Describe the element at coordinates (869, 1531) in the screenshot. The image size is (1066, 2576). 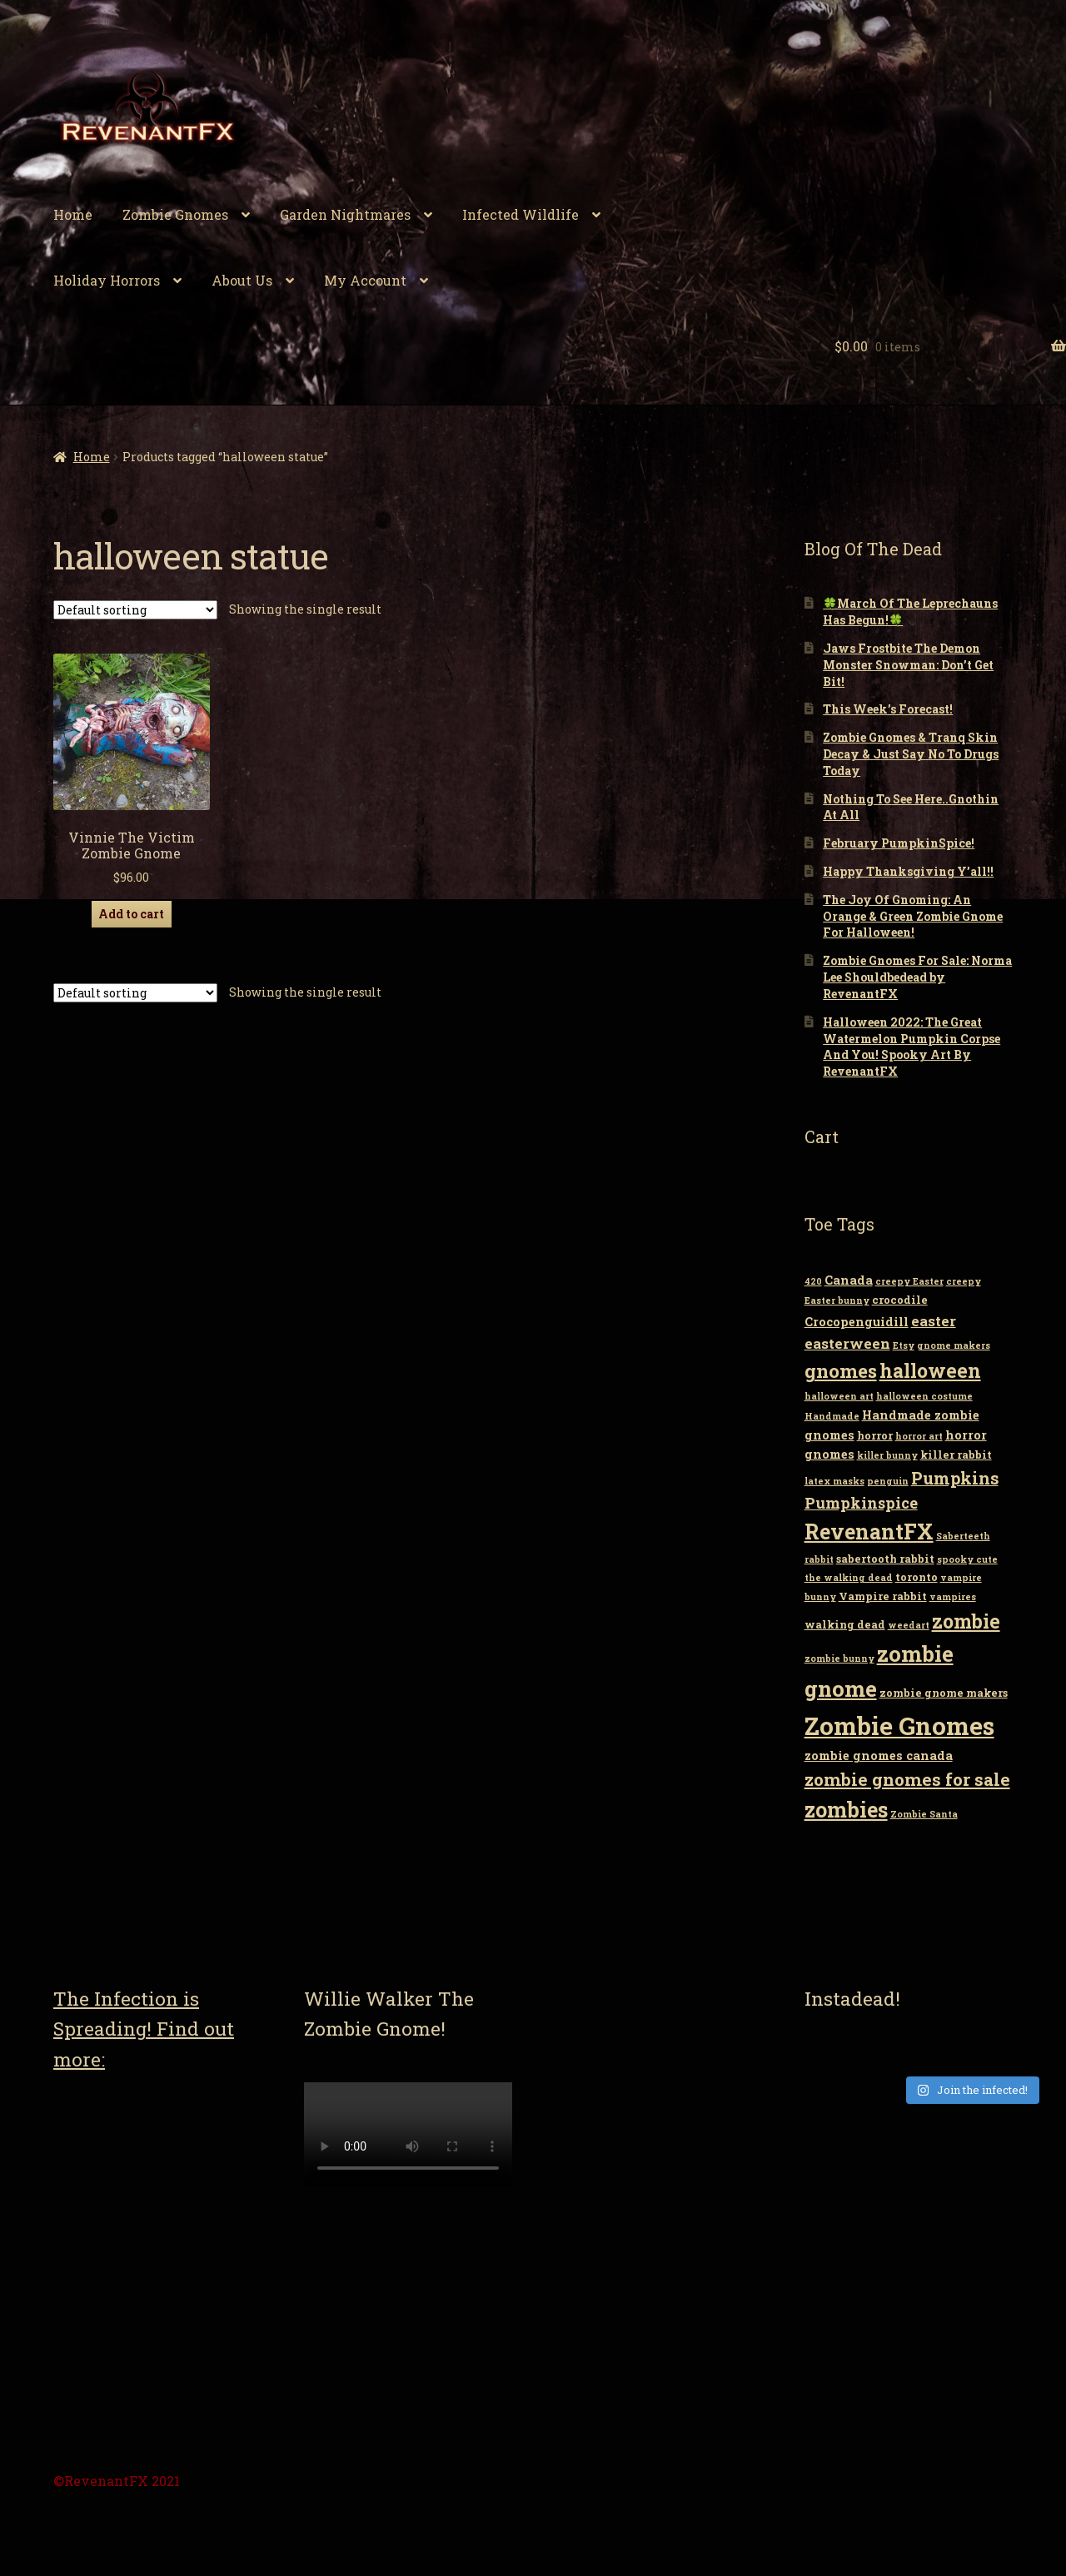
I see `RevenantFX [RevenantFX (19 items)]` at that location.